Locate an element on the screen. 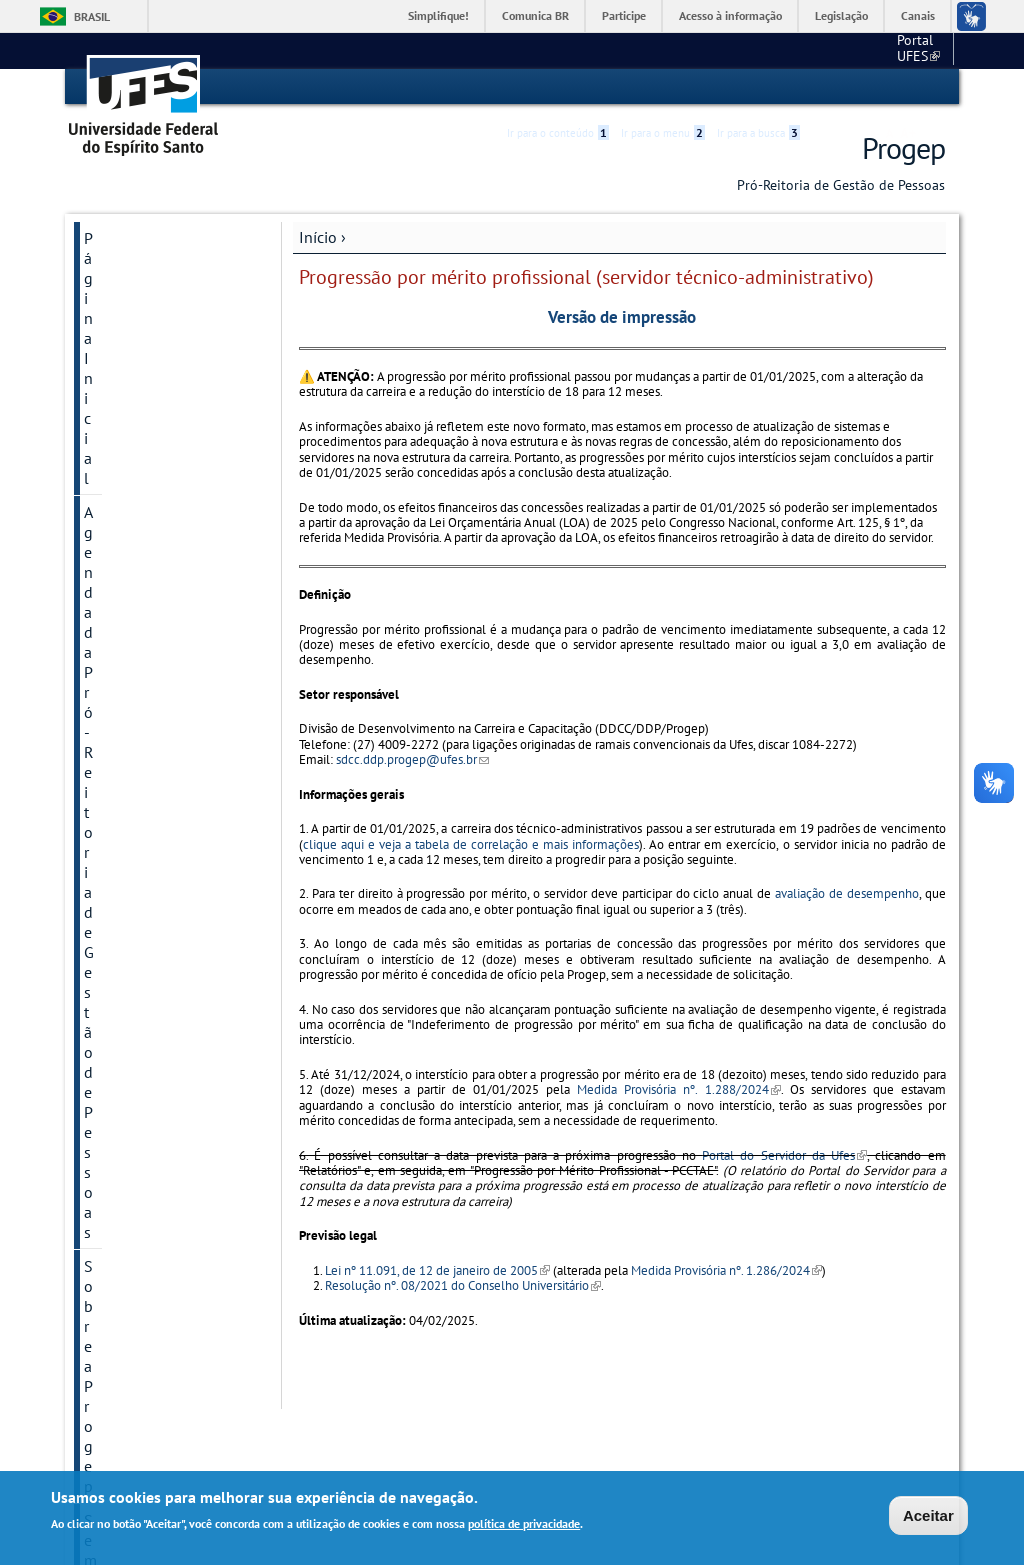  Legislação is located at coordinates (841, 15).